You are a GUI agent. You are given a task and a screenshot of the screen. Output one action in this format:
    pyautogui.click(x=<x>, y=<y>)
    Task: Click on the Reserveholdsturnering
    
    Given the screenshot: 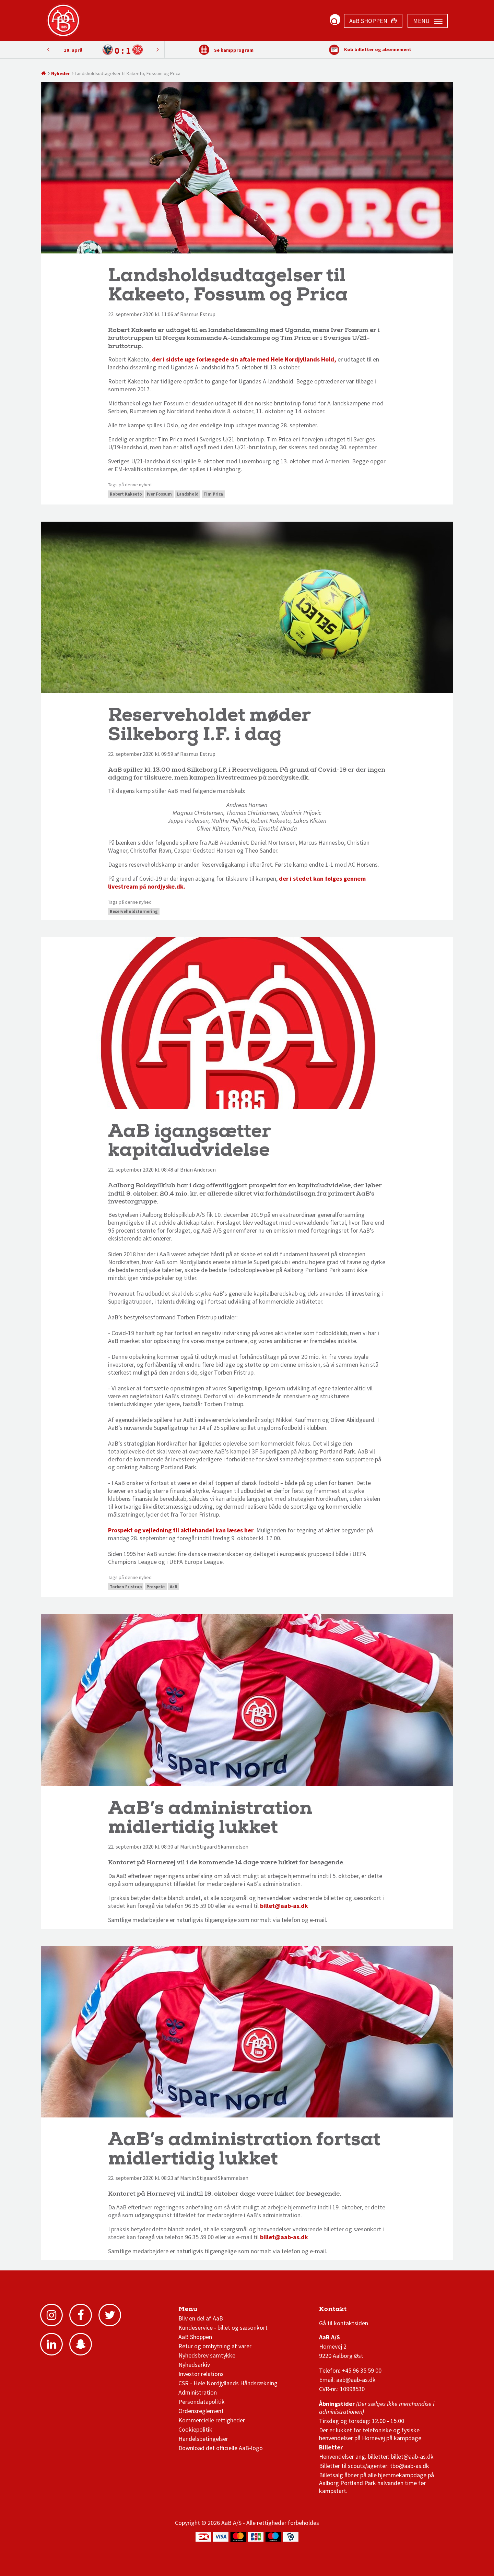 What is the action you would take?
    pyautogui.click(x=134, y=911)
    